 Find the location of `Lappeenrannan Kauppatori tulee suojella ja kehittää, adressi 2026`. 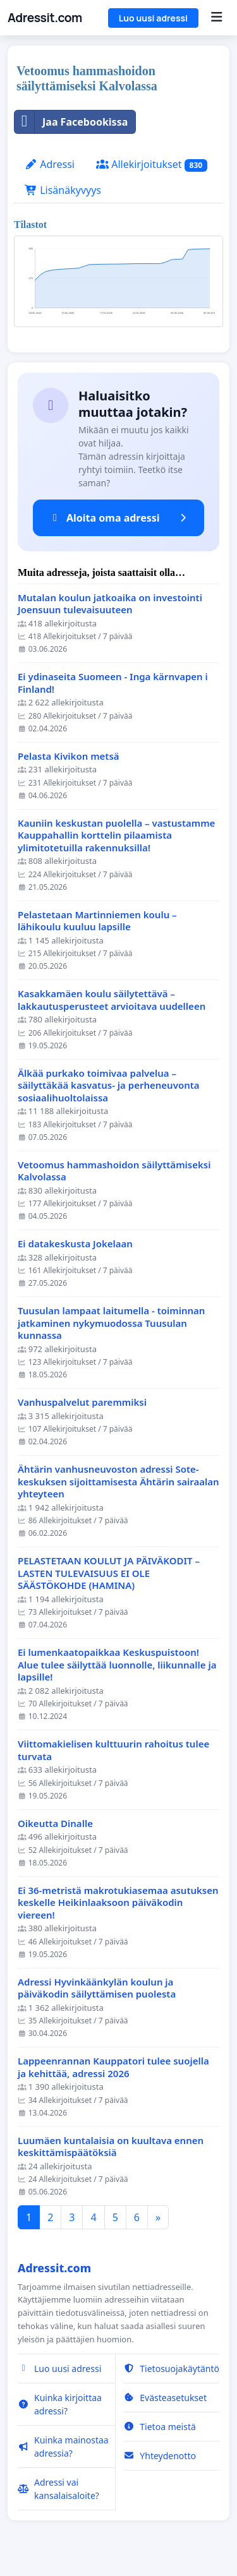

Lappeenrannan Kauppatori tulee suojella ja kehittää, adressi 2026 is located at coordinates (113, 2067).